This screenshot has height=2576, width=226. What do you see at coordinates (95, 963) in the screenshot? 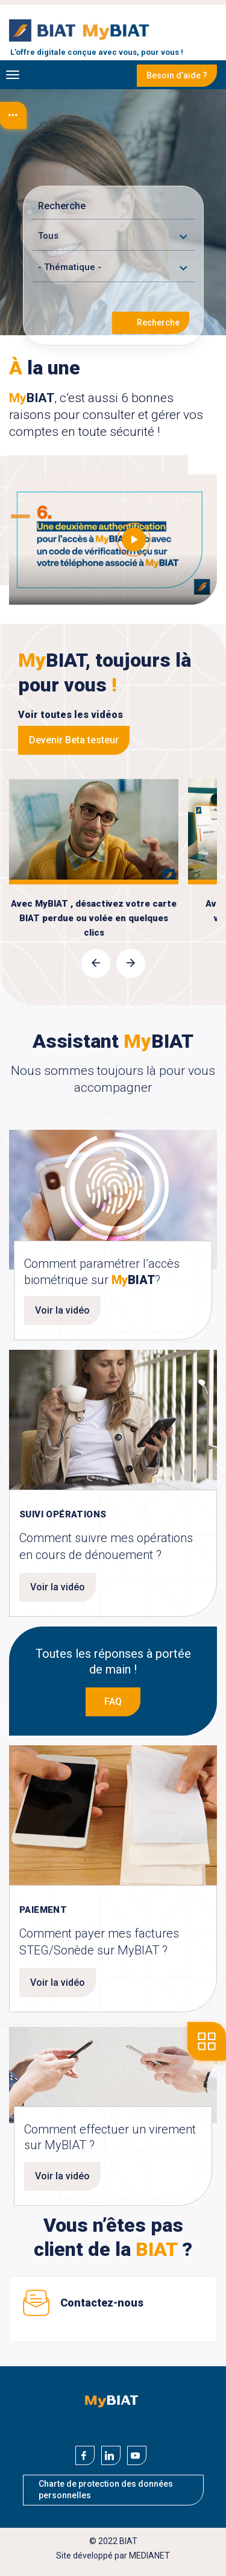
I see `[presentation]` at bounding box center [95, 963].